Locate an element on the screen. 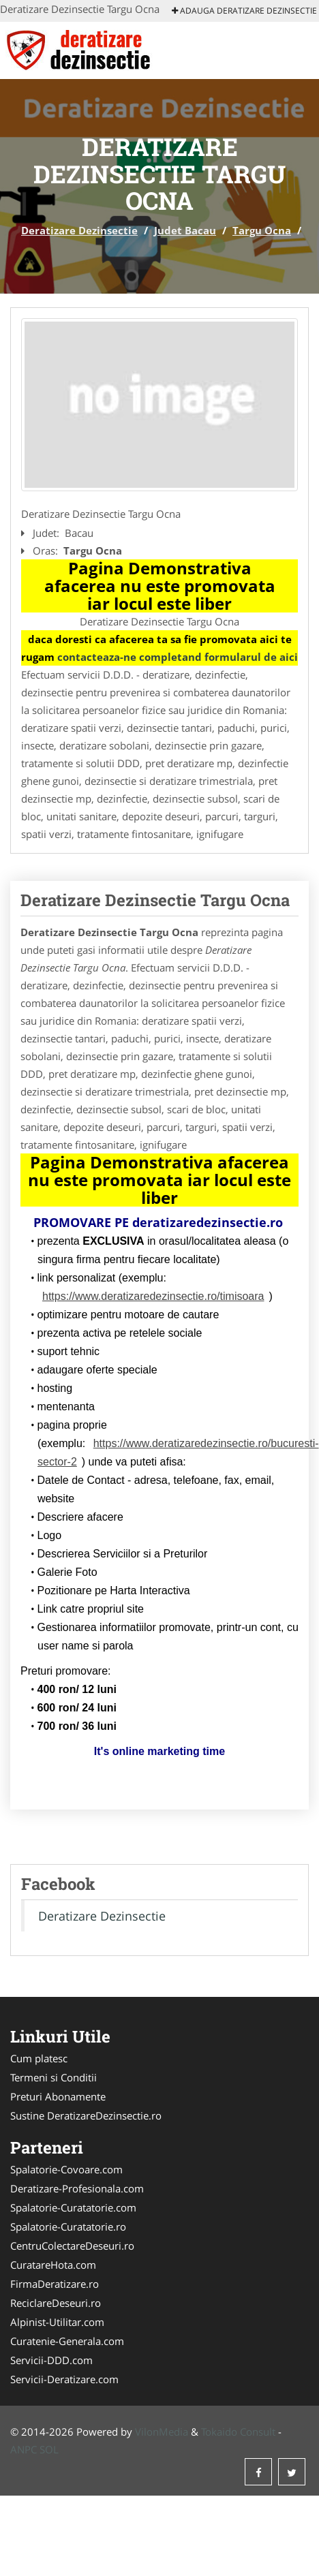 The width and height of the screenshot is (319, 2576). VilonMedia is located at coordinates (161, 2431).